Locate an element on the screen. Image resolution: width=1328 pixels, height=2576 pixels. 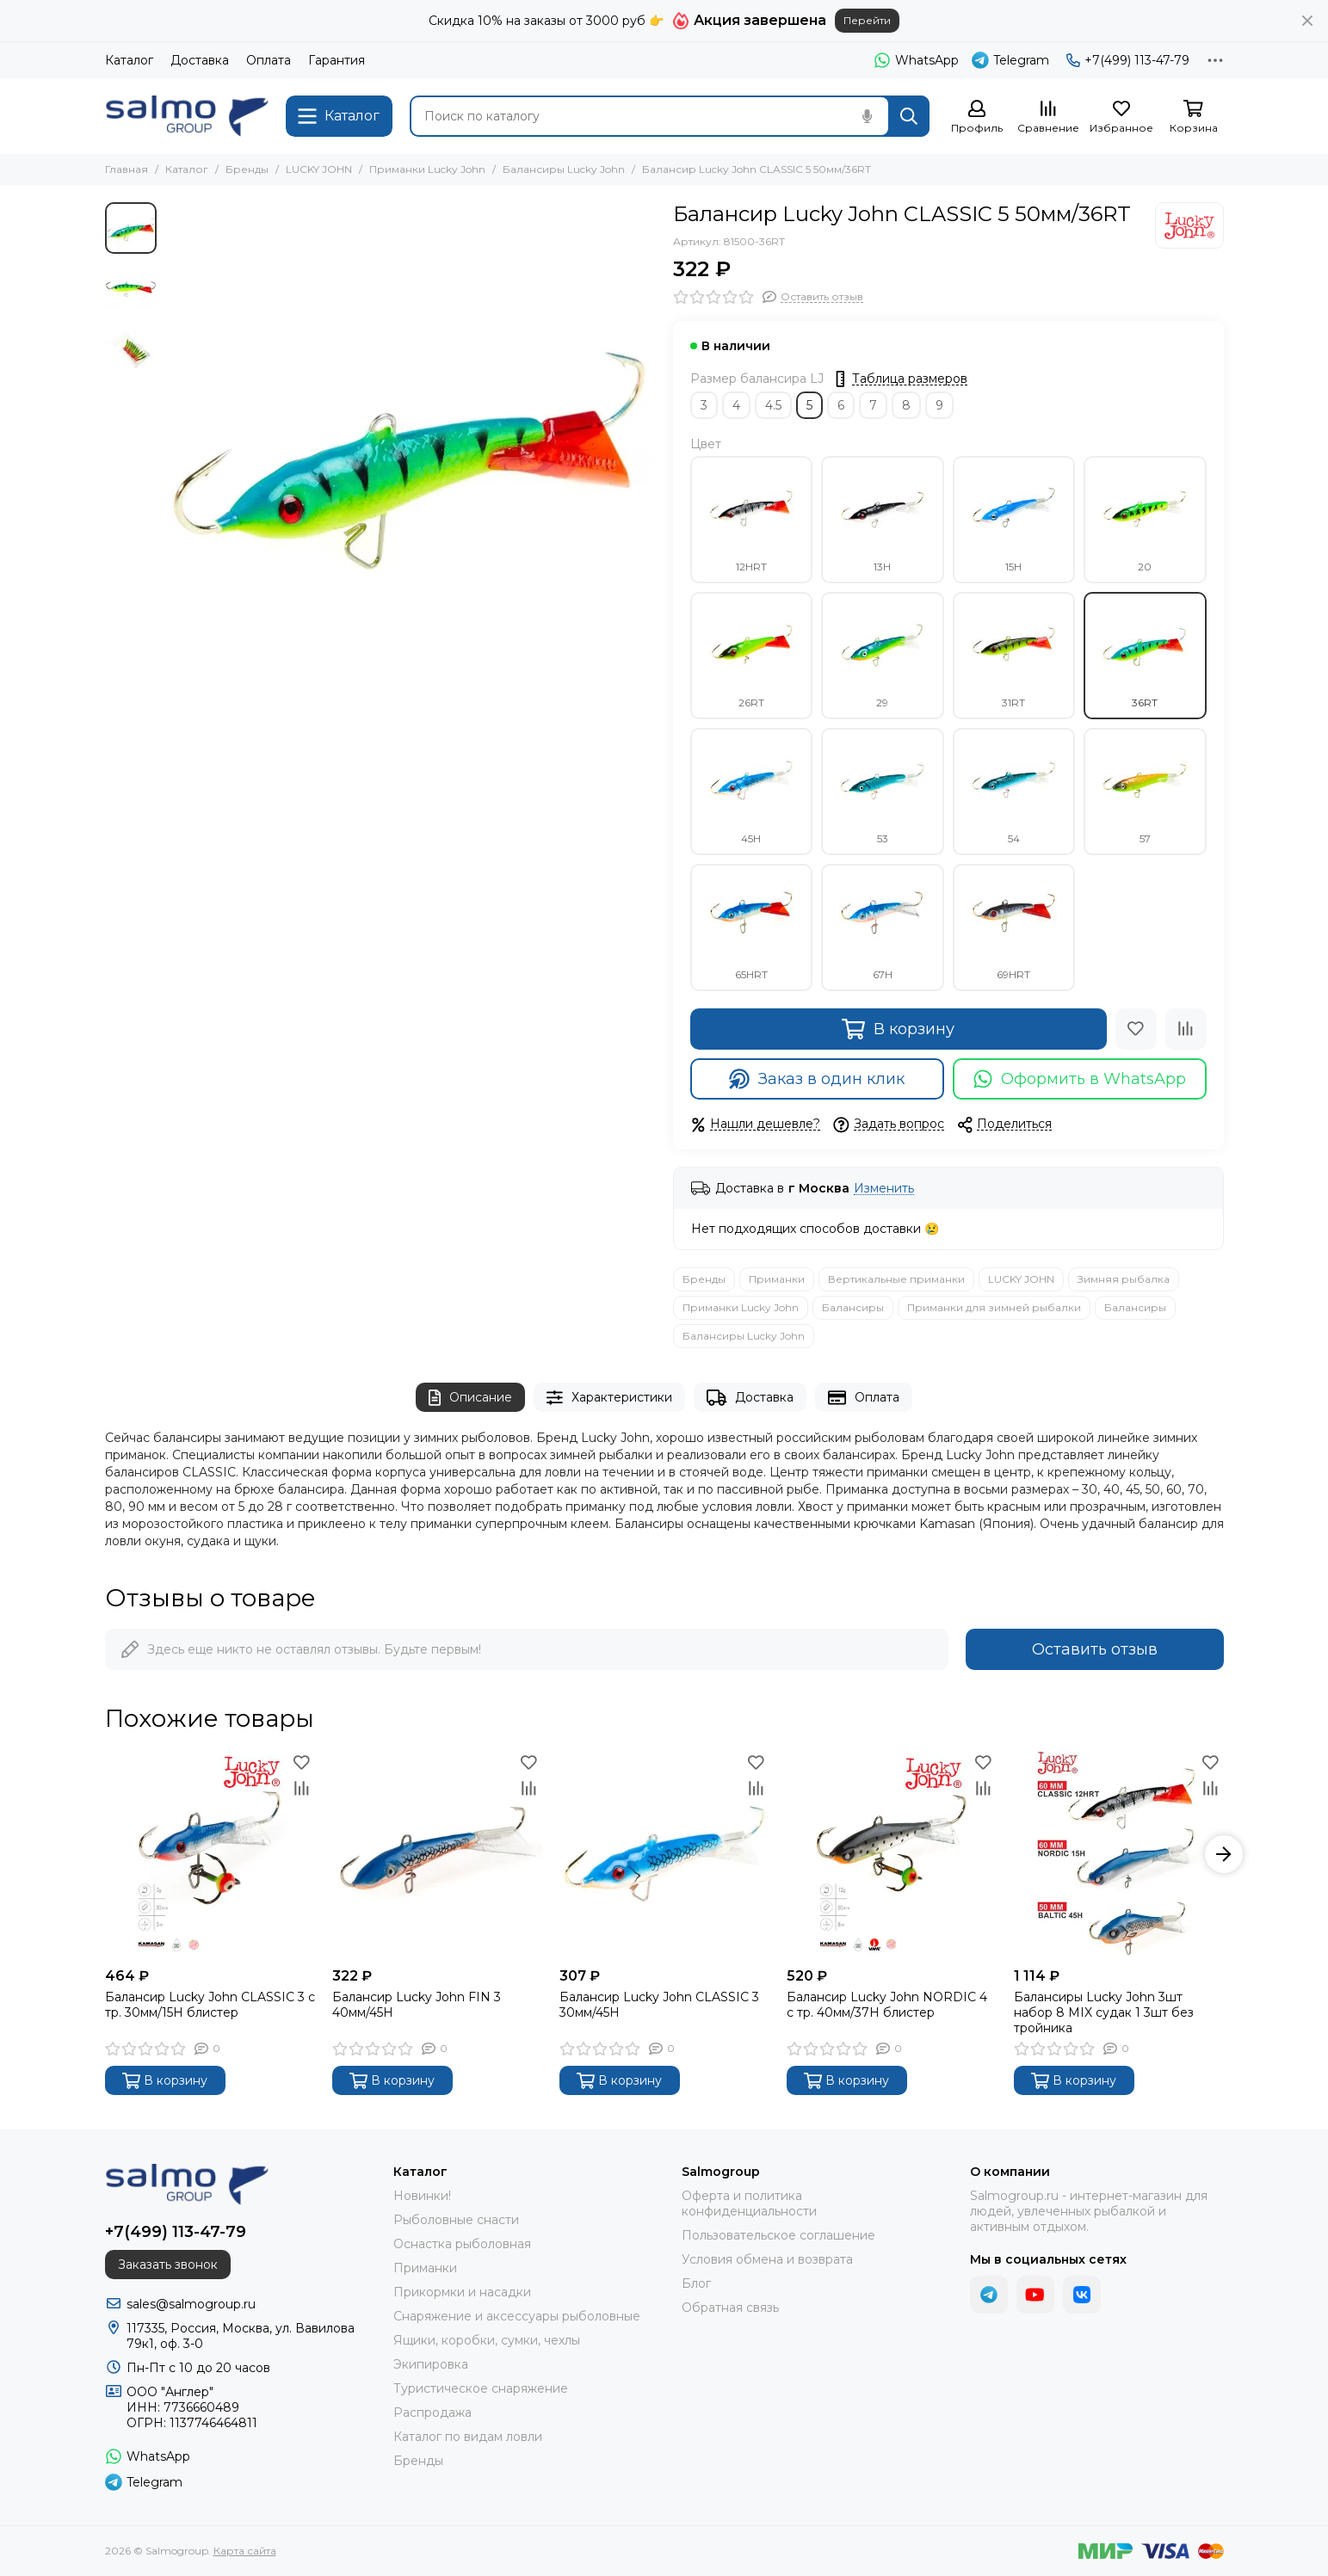
36RT is located at coordinates (1145, 655).